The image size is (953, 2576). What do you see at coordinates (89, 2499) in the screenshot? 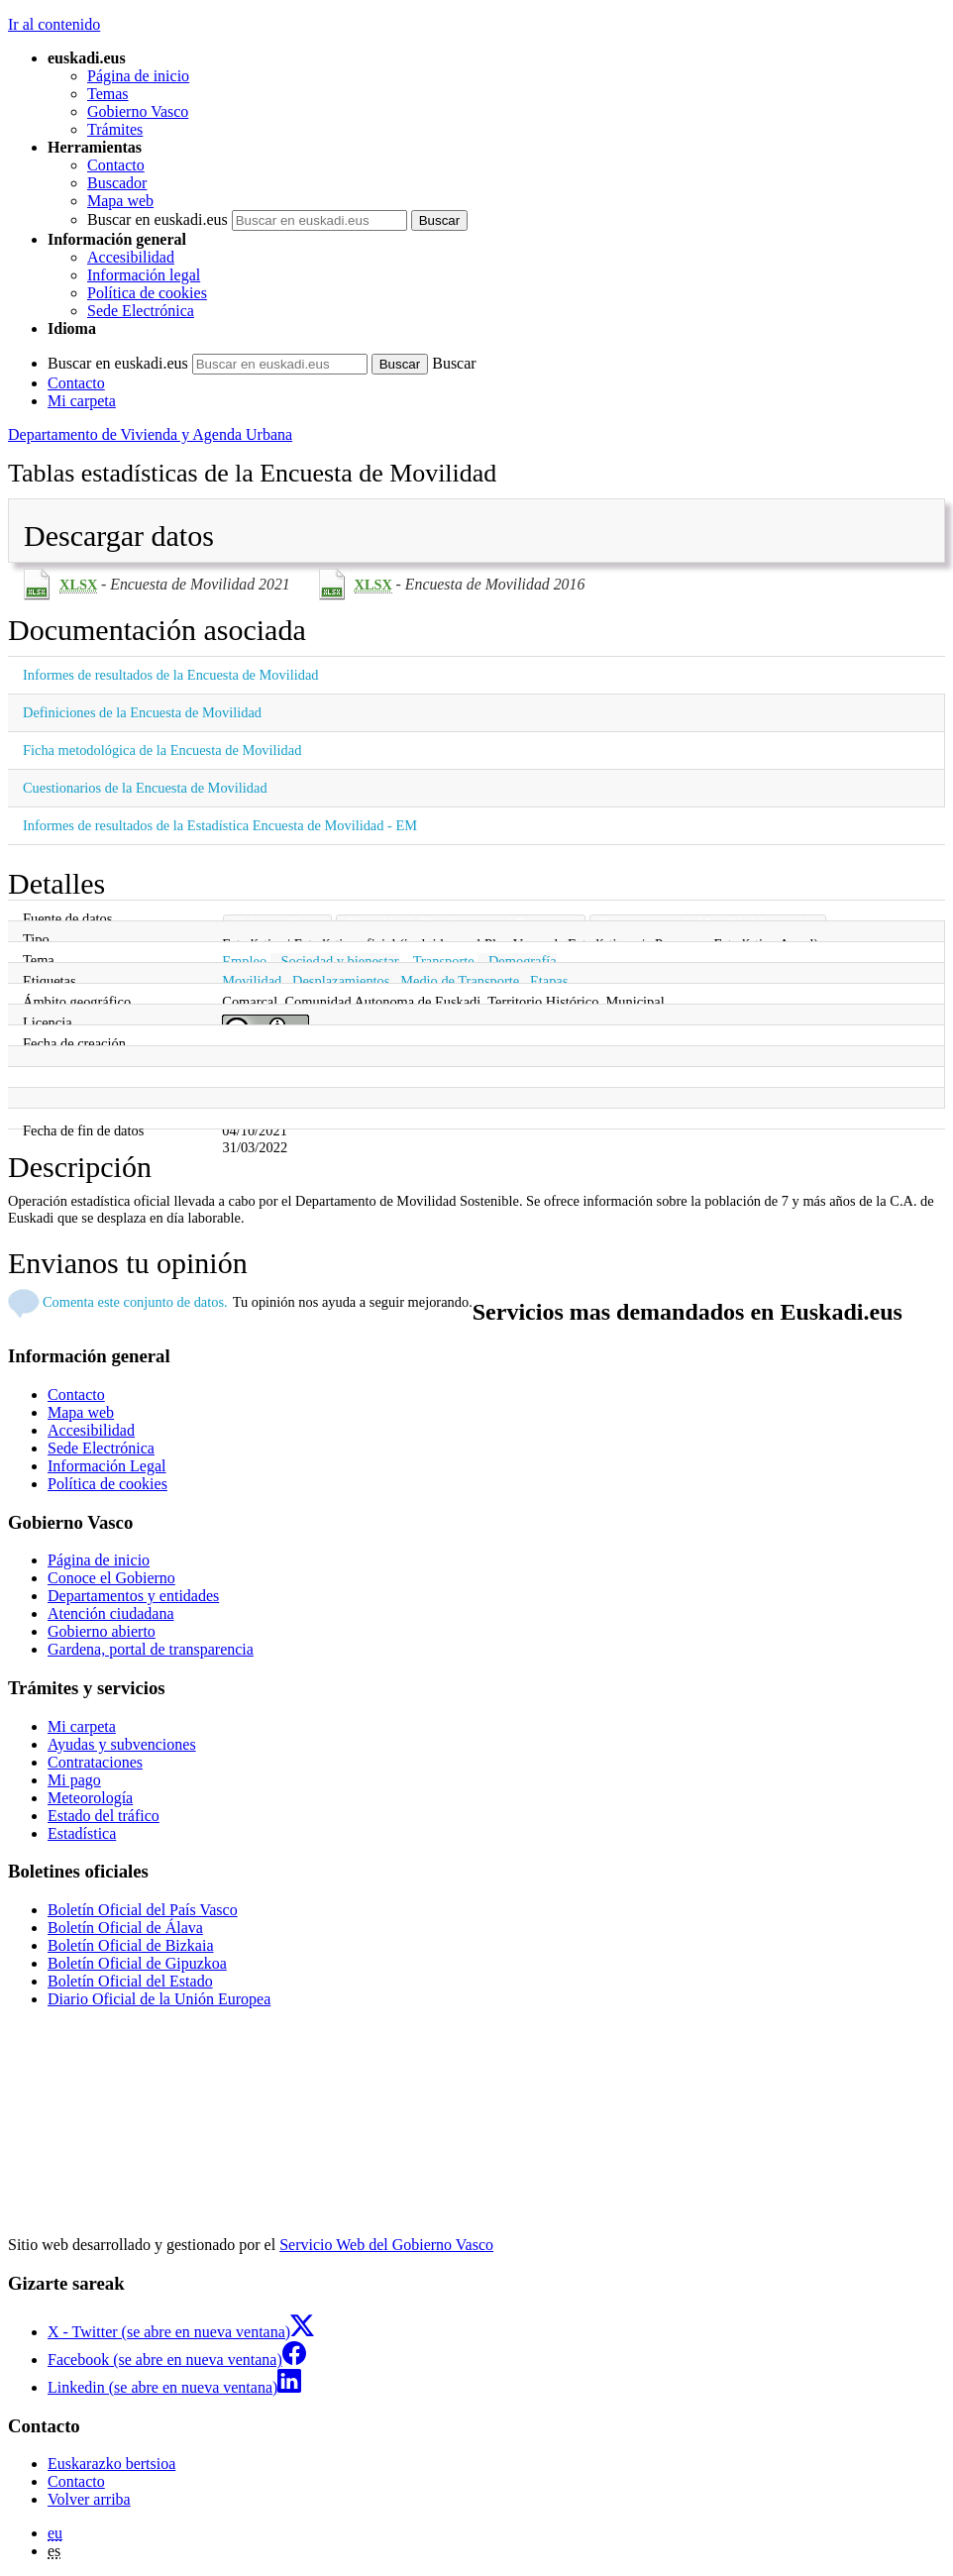
I see `Volver arriba` at bounding box center [89, 2499].